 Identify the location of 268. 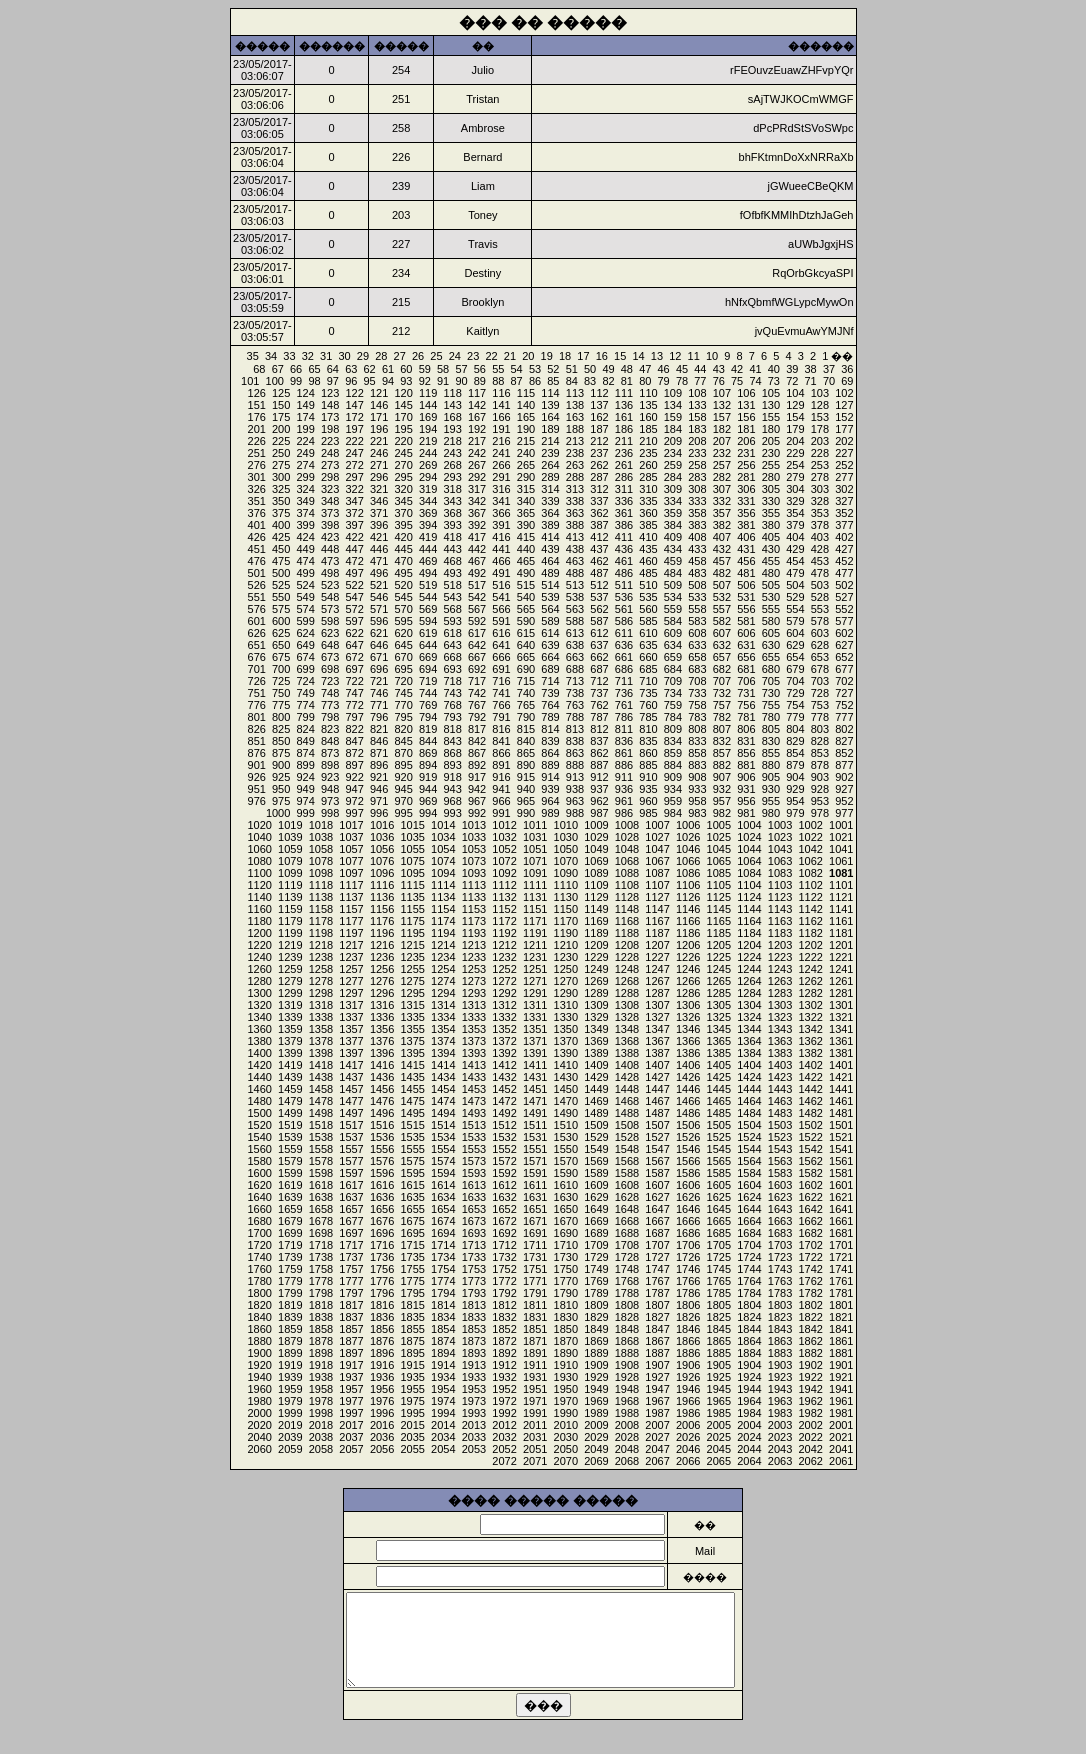
(452, 465).